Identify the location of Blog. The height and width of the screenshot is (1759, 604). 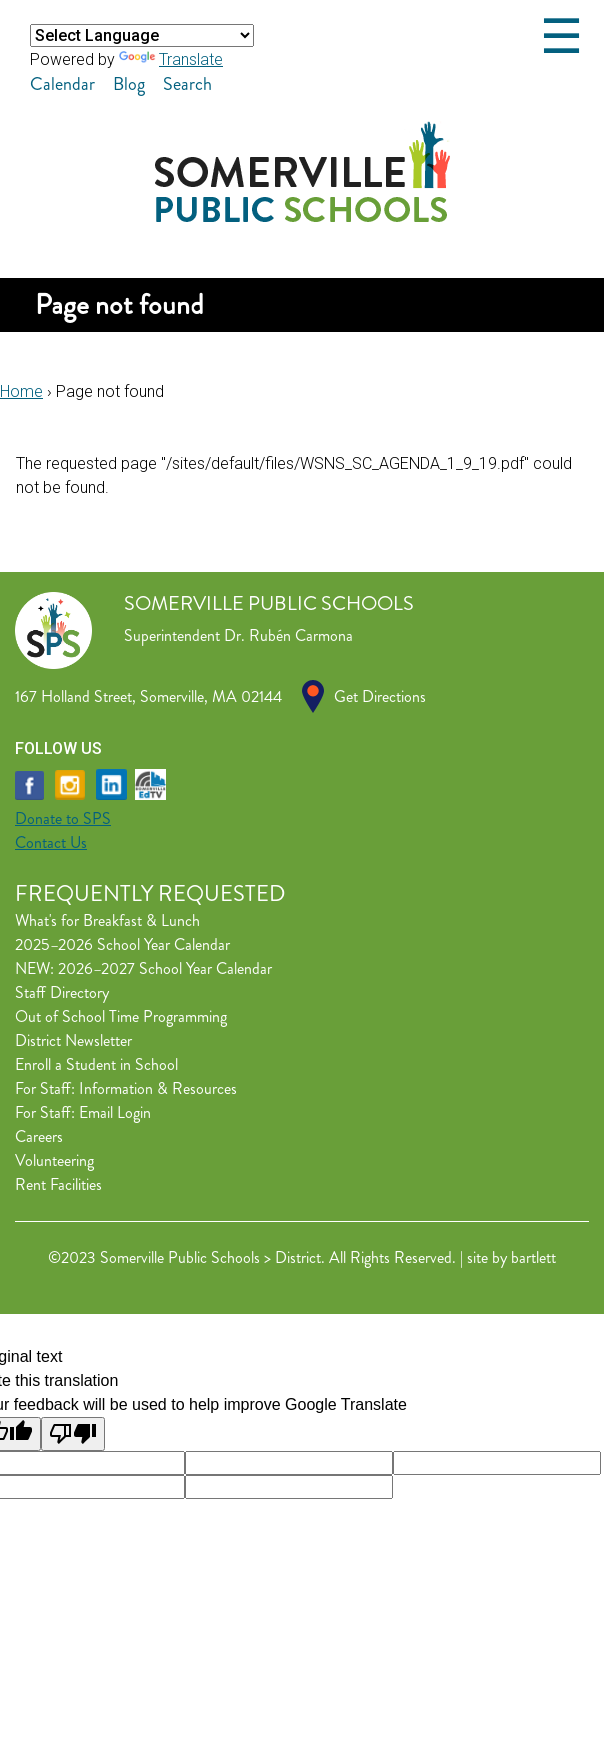
(129, 84).